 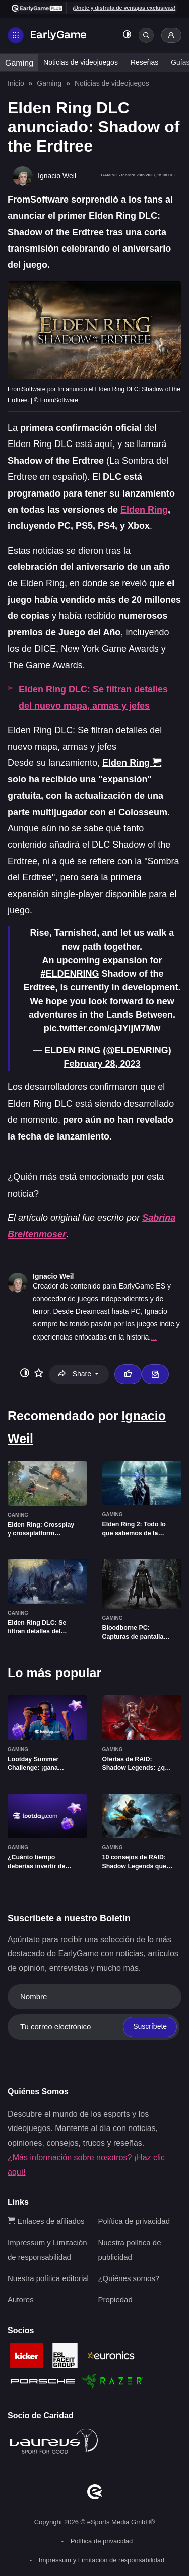 I want to click on pic.twitter.com/cjJYijM7Mw, so click(x=102, y=1028).